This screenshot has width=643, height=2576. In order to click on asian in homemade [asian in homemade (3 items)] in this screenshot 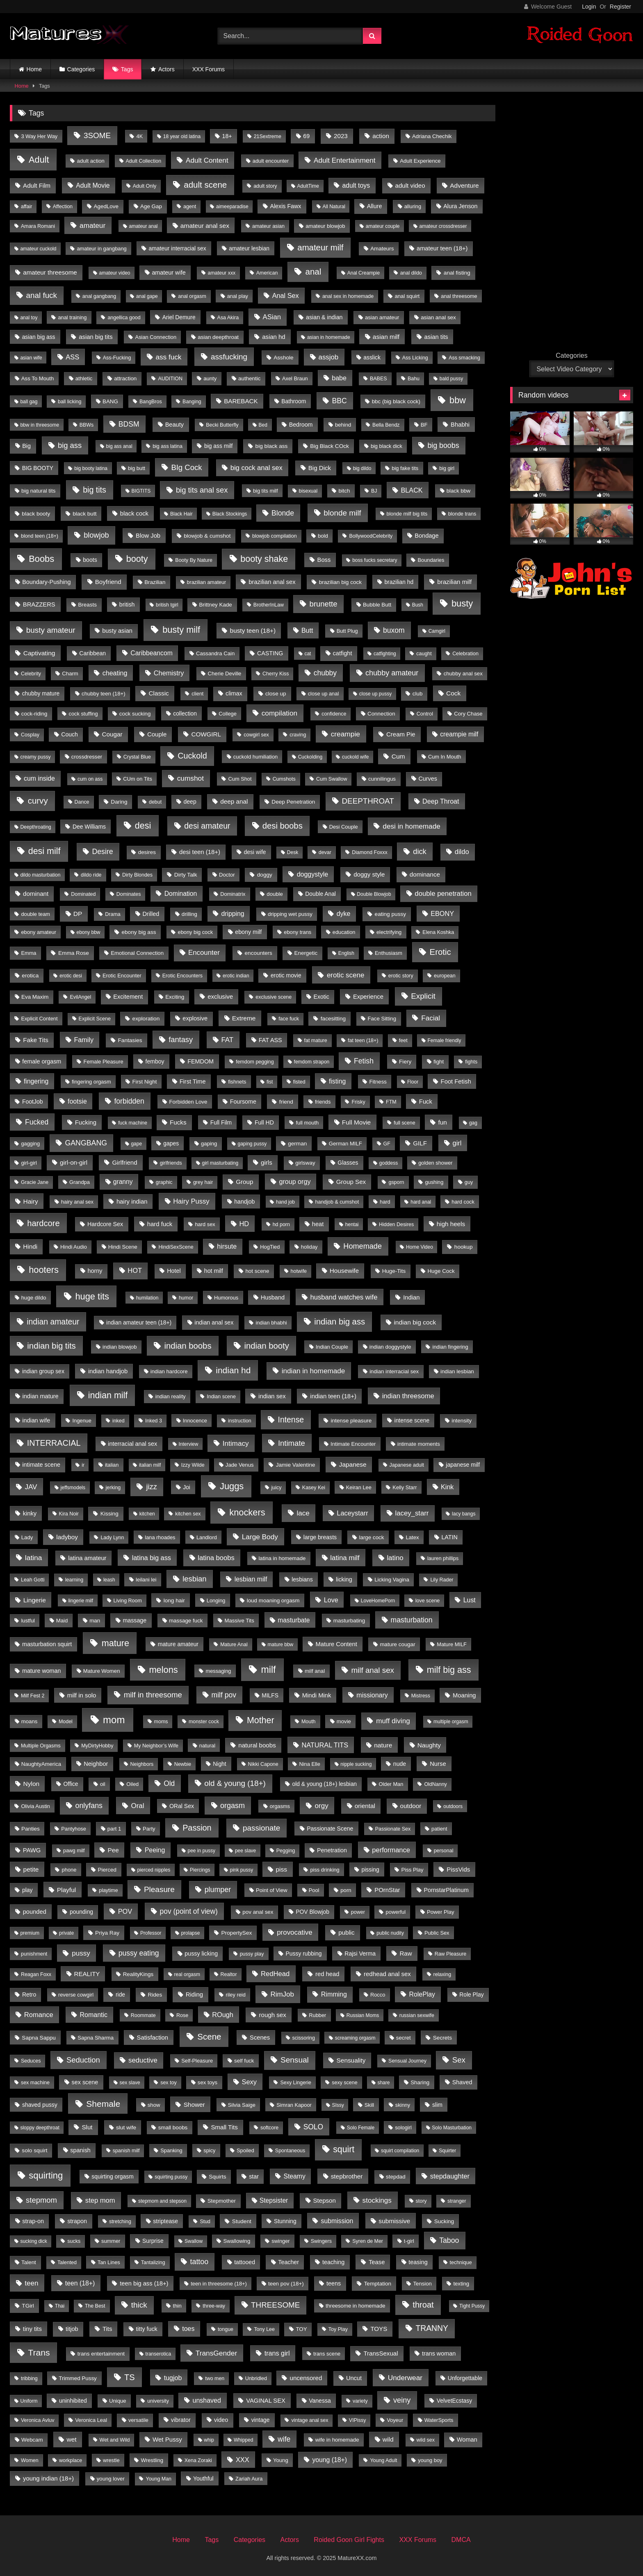, I will do `click(328, 337)`.